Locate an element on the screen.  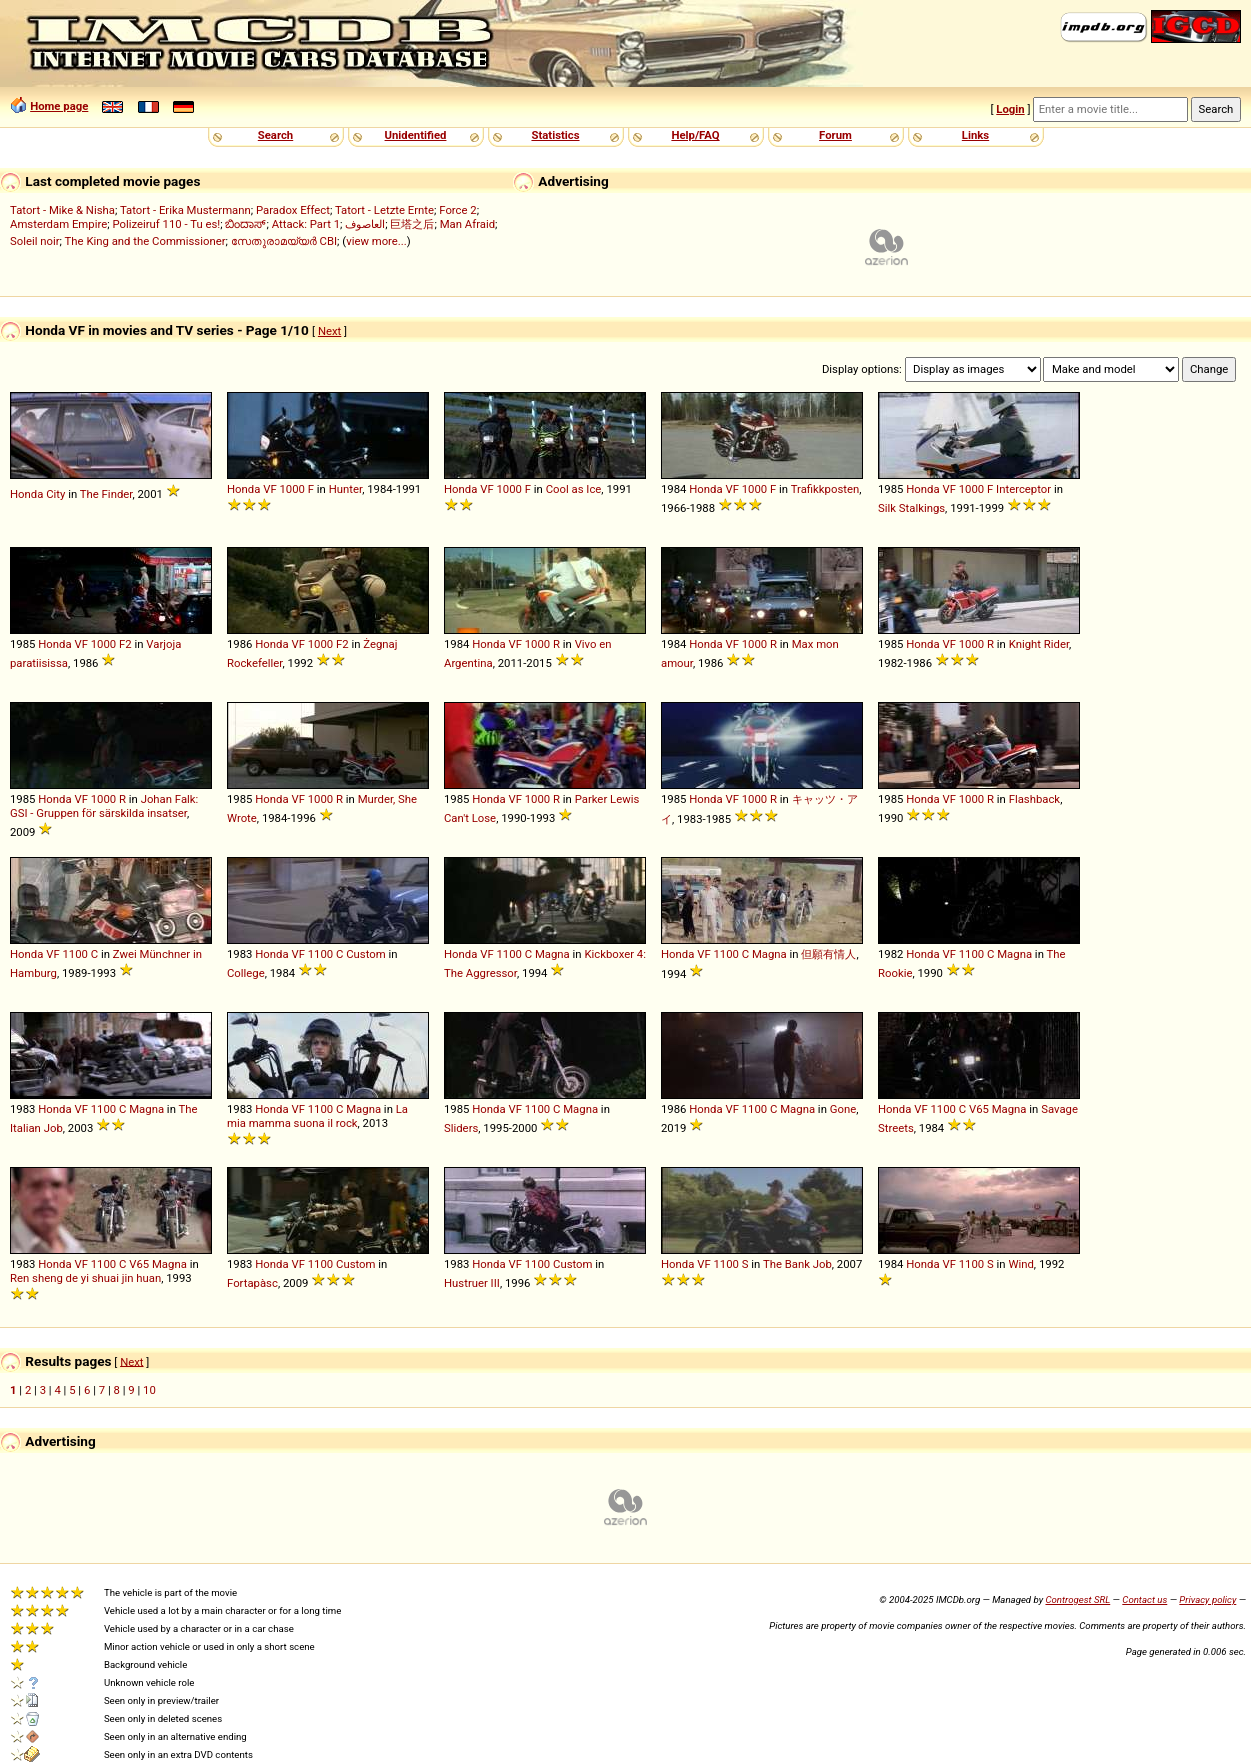
Links is located at coordinates (975, 135).